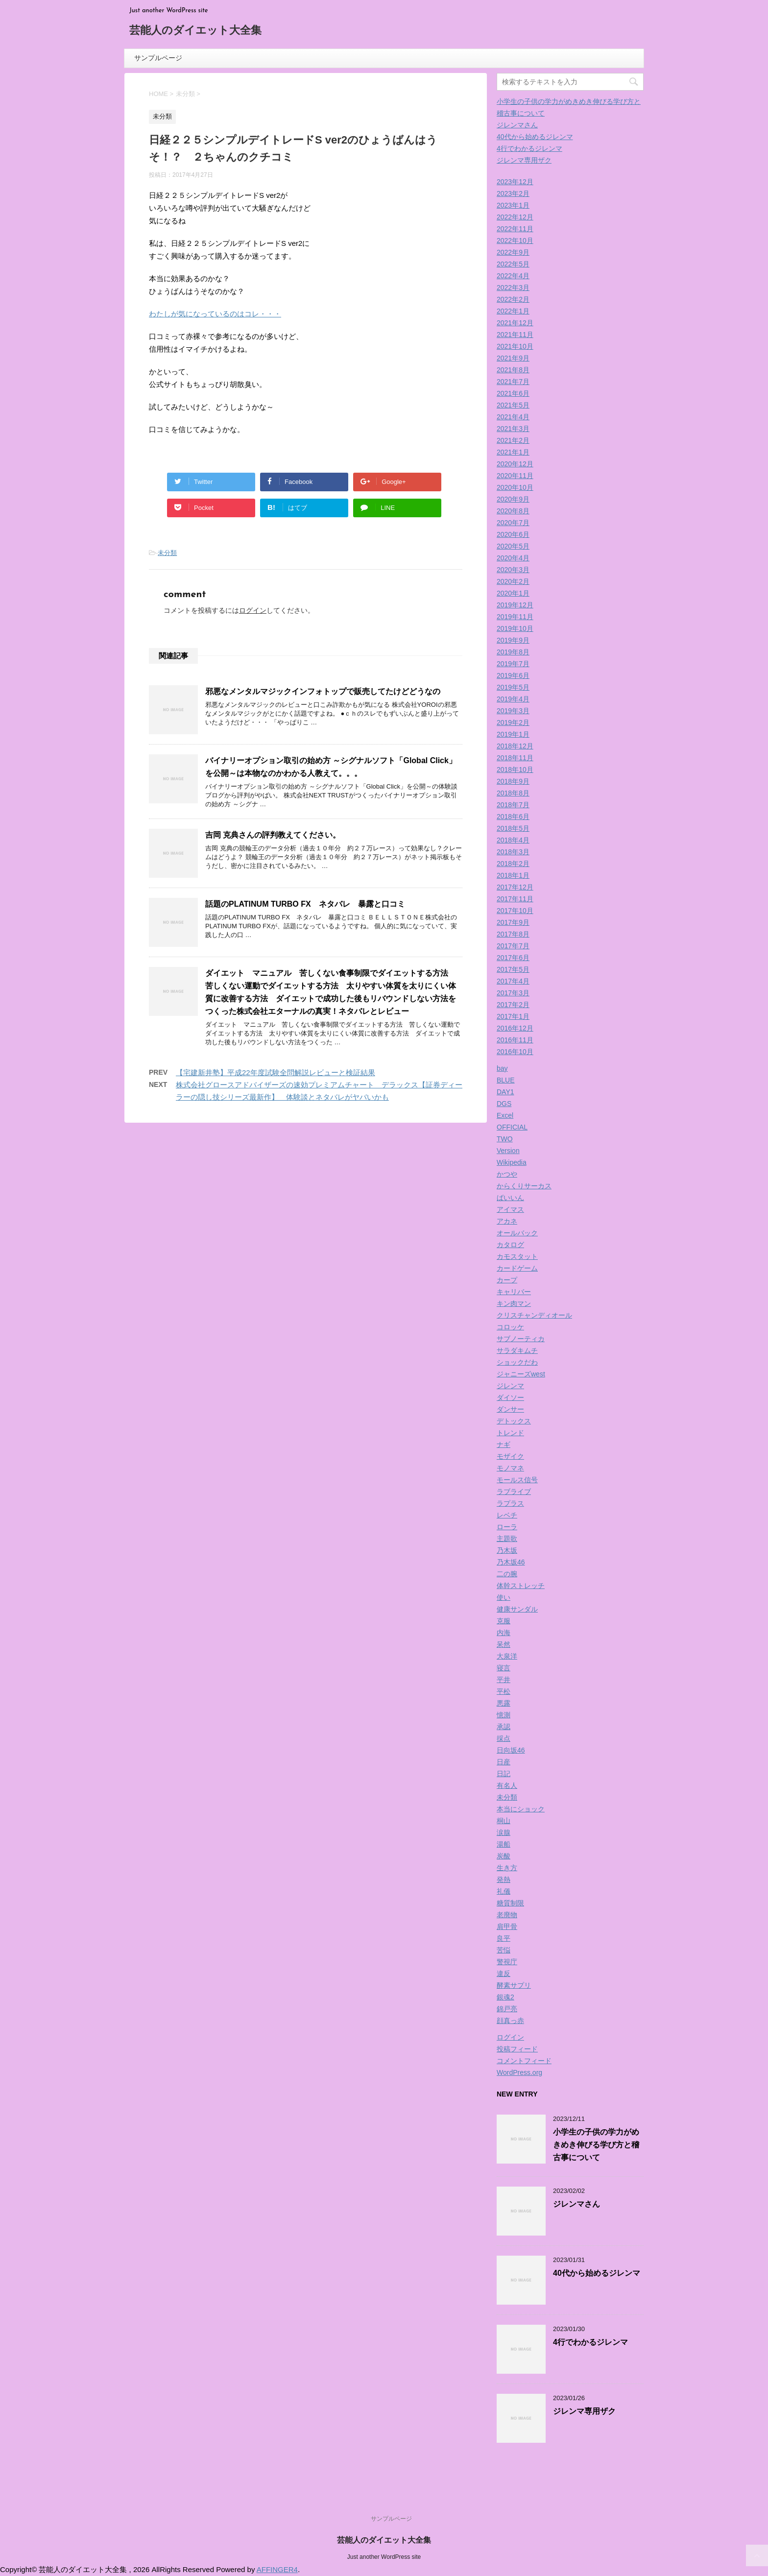 The image size is (768, 2576). I want to click on 2017年2月, so click(513, 1005).